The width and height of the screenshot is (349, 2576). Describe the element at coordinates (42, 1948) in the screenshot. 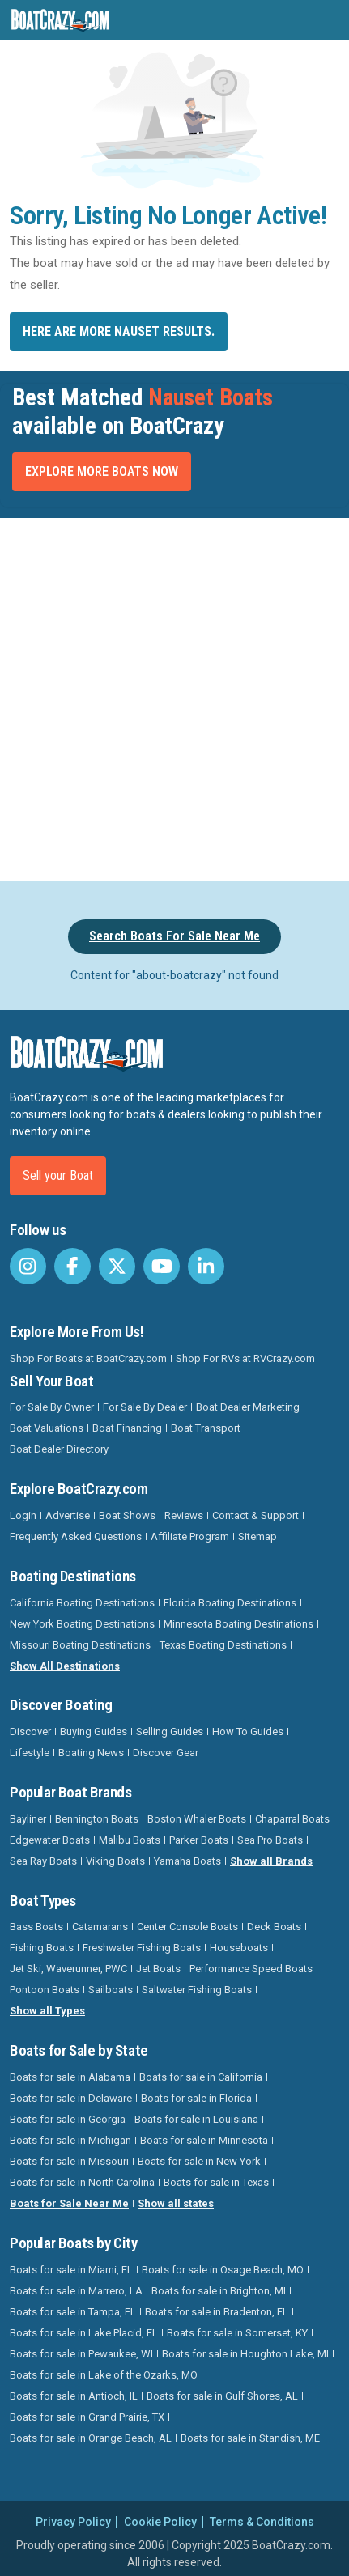

I see `Fishing Boats` at that location.